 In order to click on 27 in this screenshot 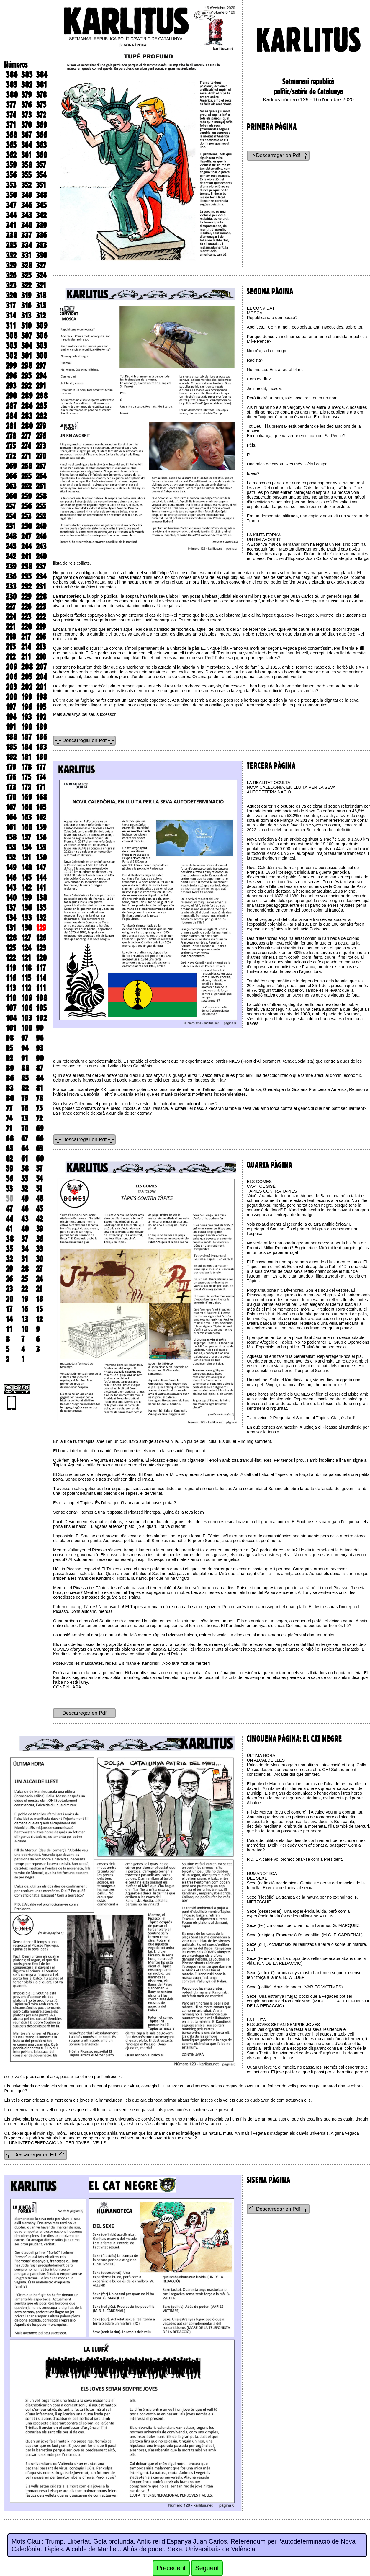, I will do `click(39, 1269)`.